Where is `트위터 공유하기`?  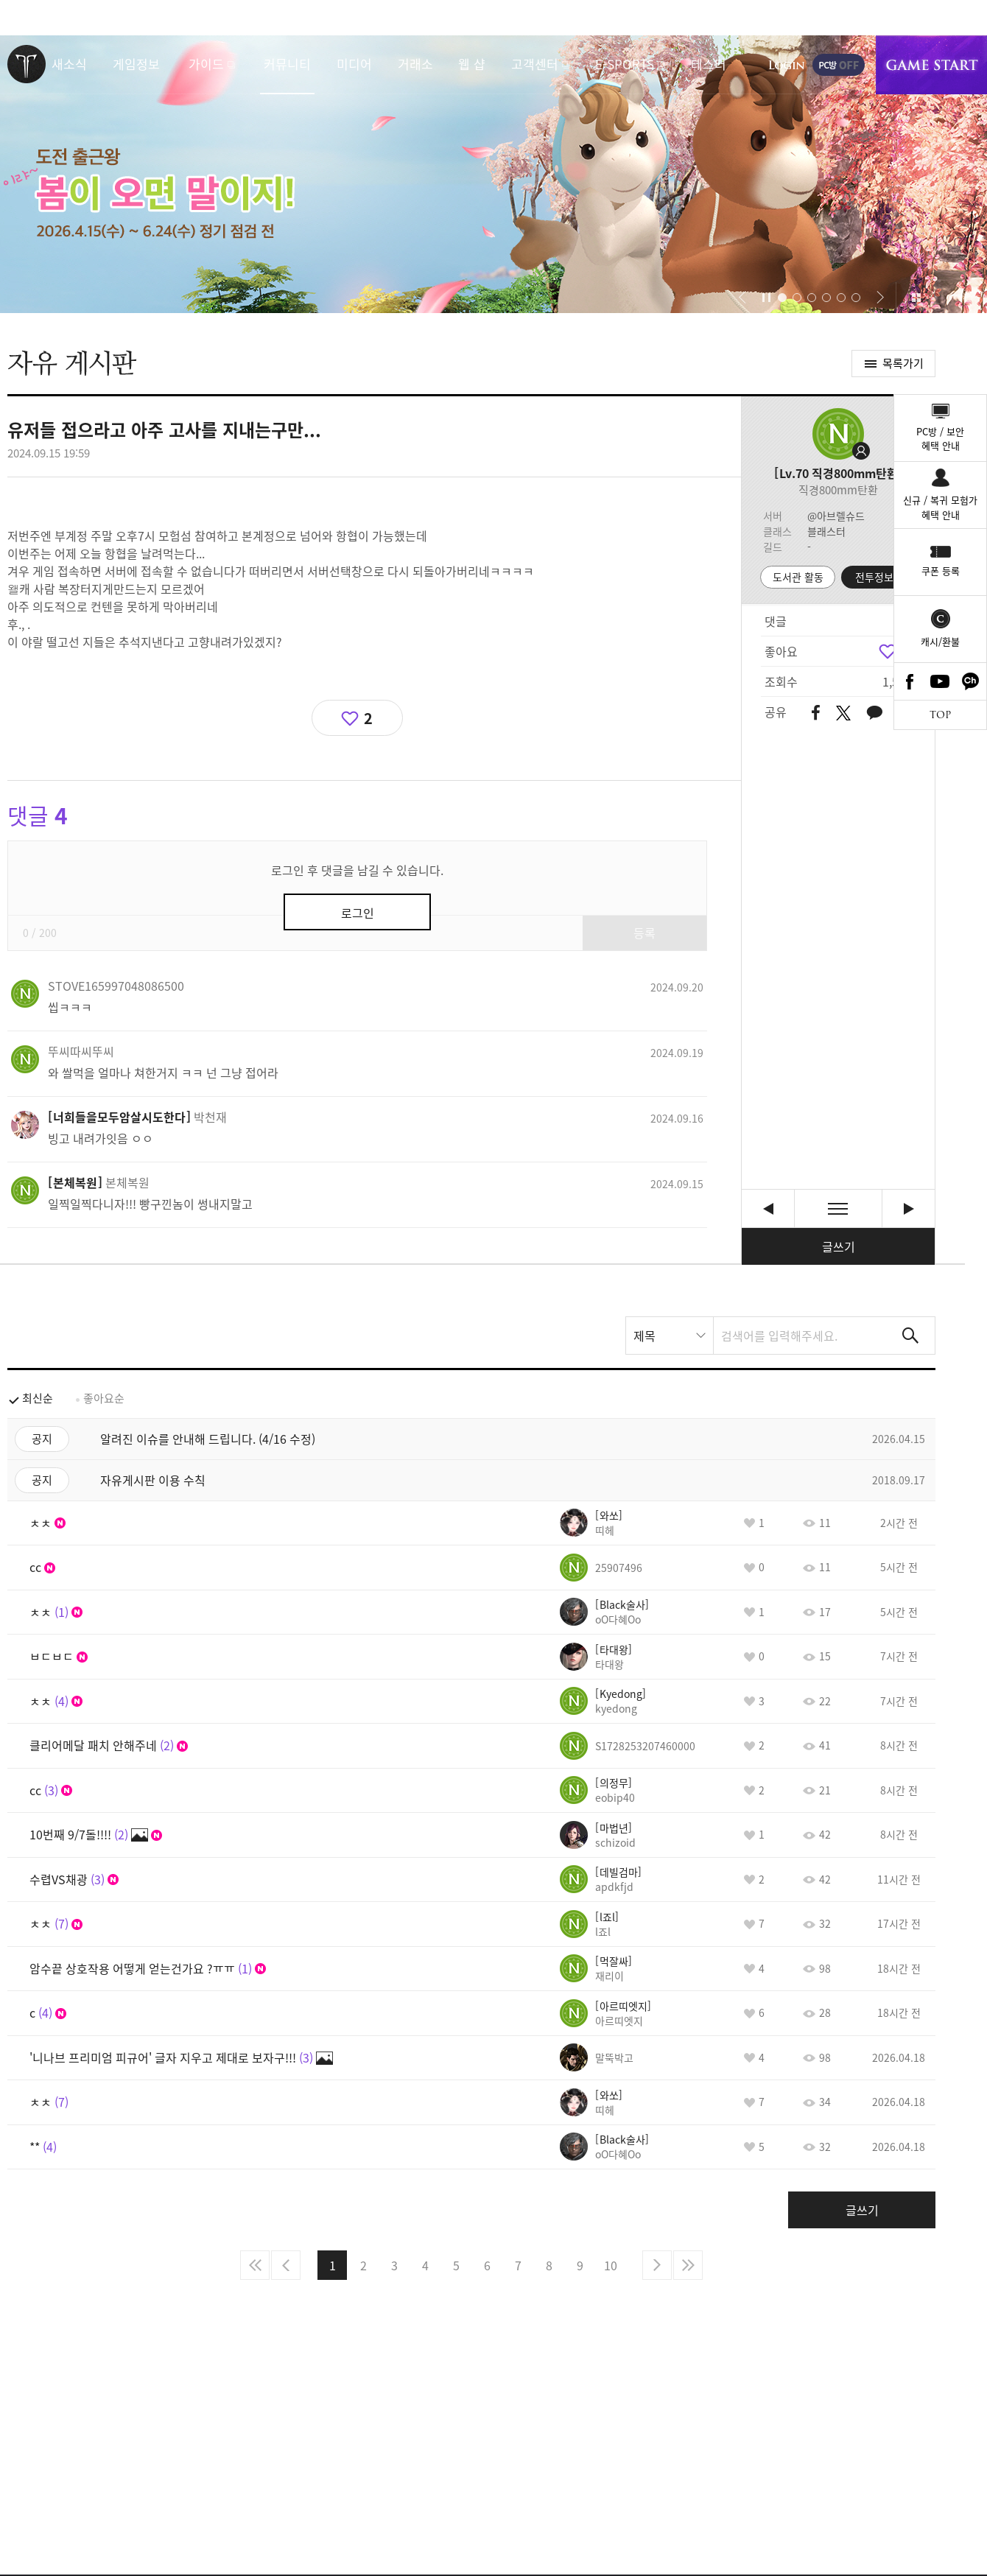 트위터 공유하기 is located at coordinates (843, 713).